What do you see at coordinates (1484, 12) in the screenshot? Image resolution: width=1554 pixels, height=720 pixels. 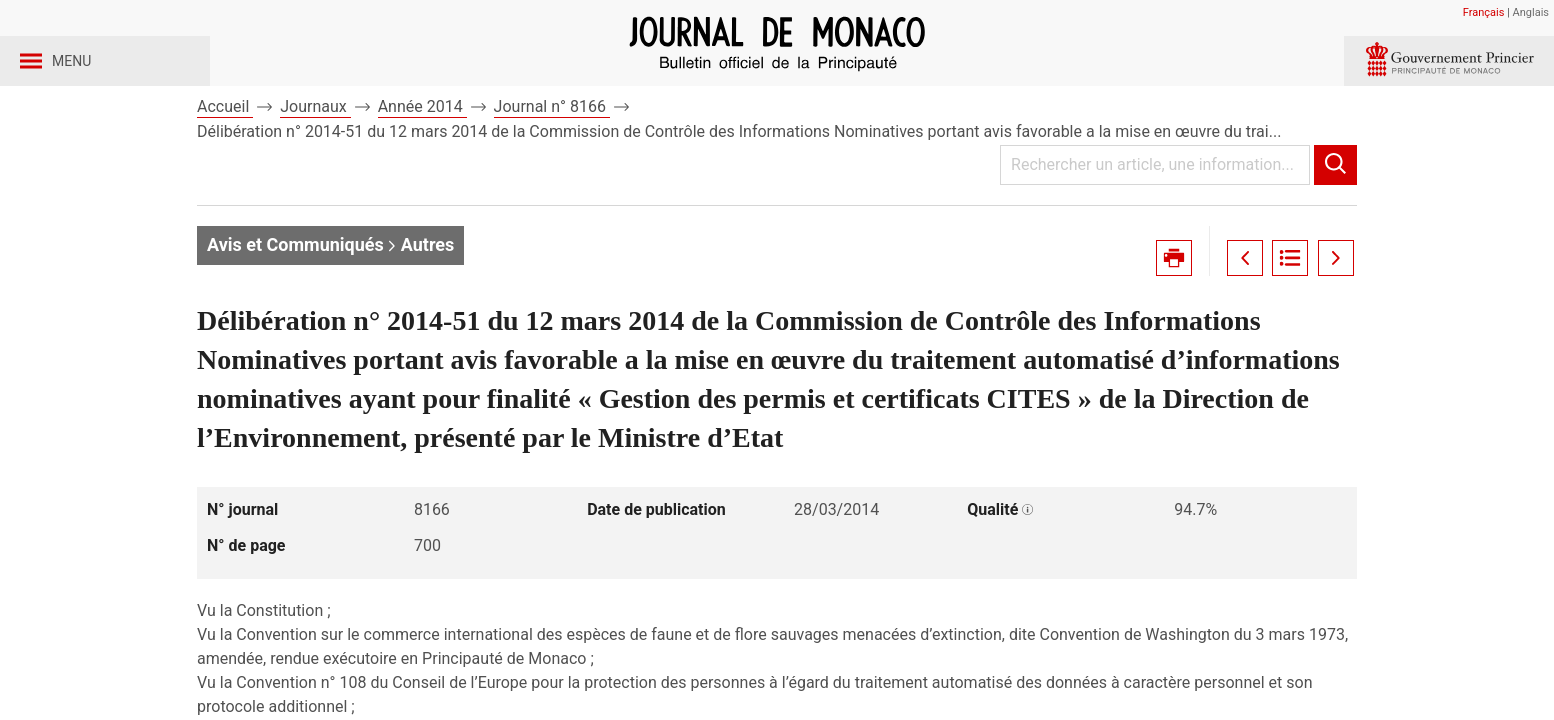 I see `Français` at bounding box center [1484, 12].